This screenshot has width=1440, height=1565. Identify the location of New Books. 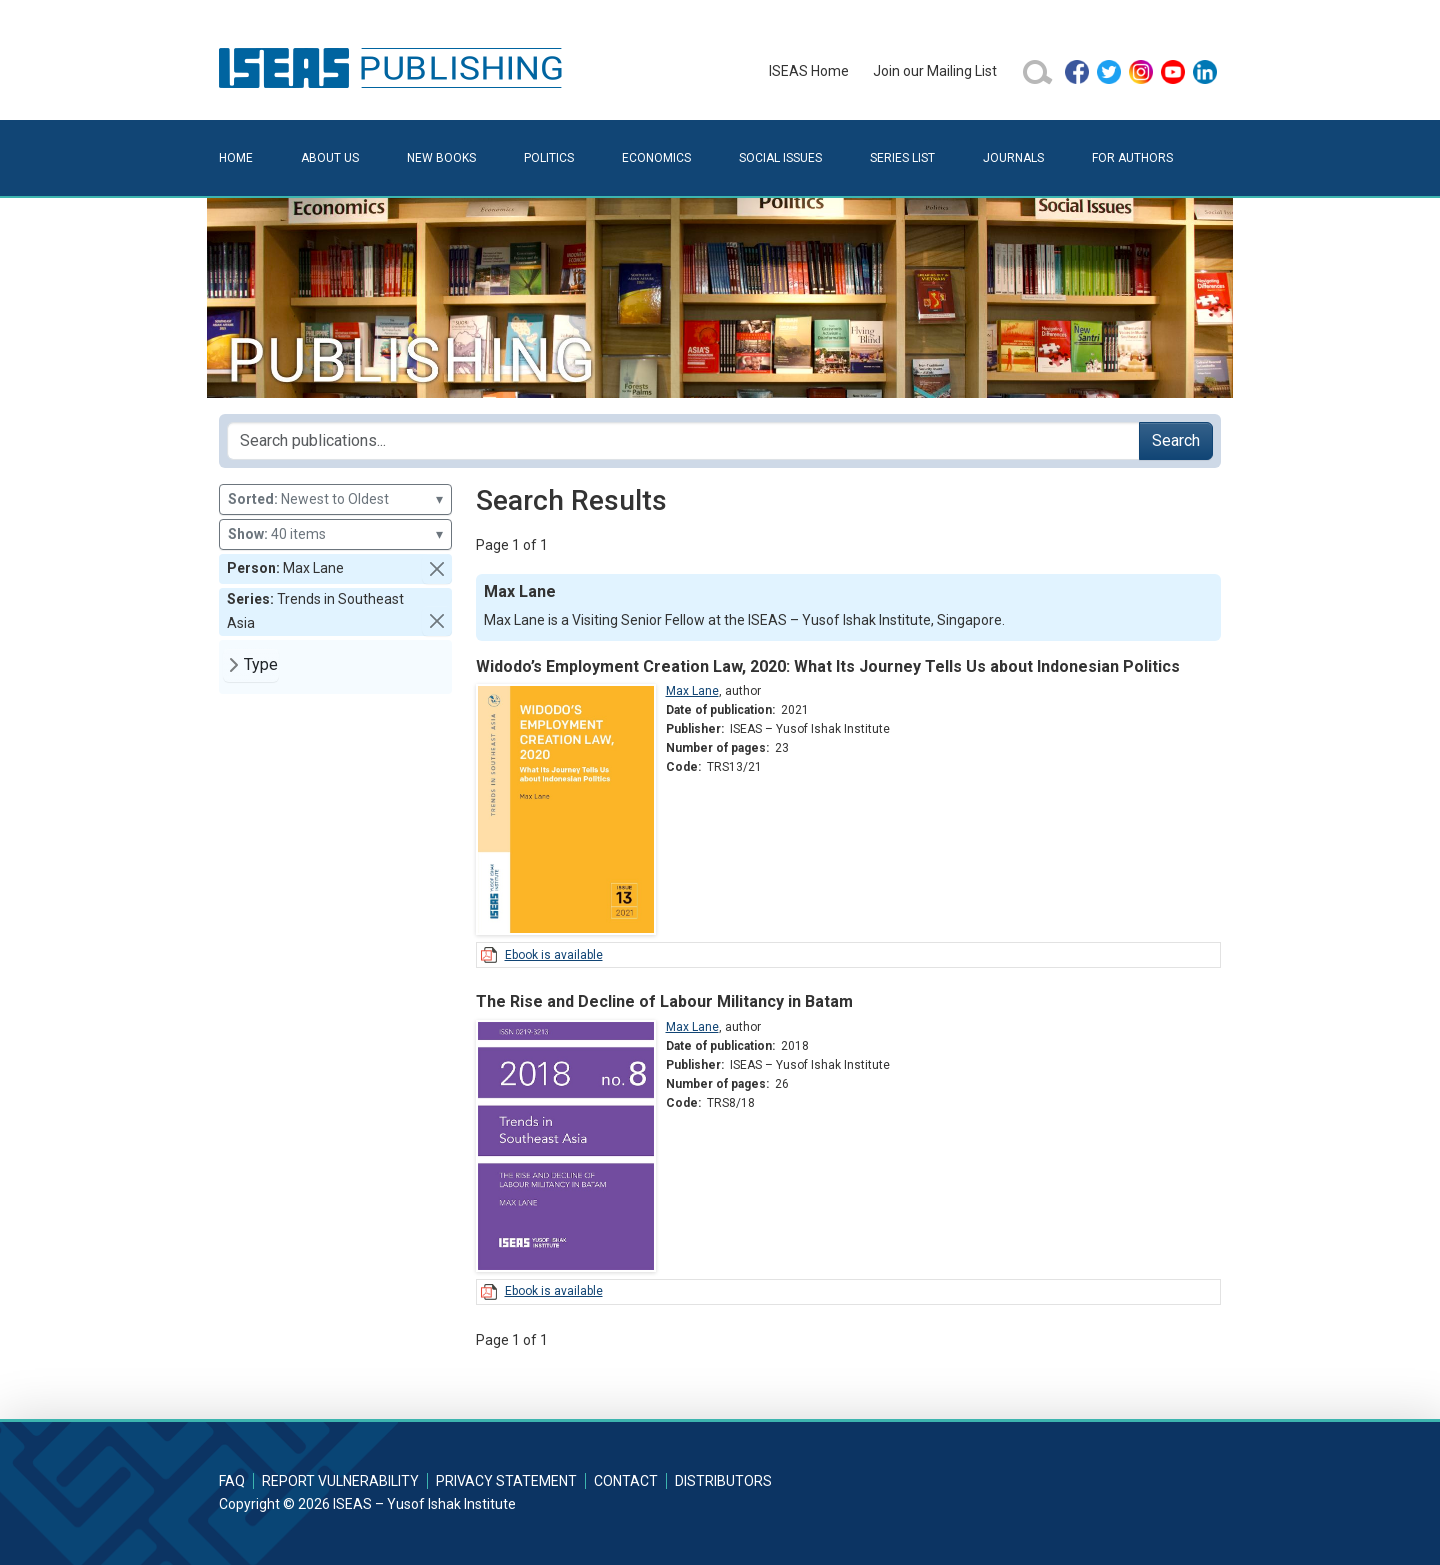
(441, 158).